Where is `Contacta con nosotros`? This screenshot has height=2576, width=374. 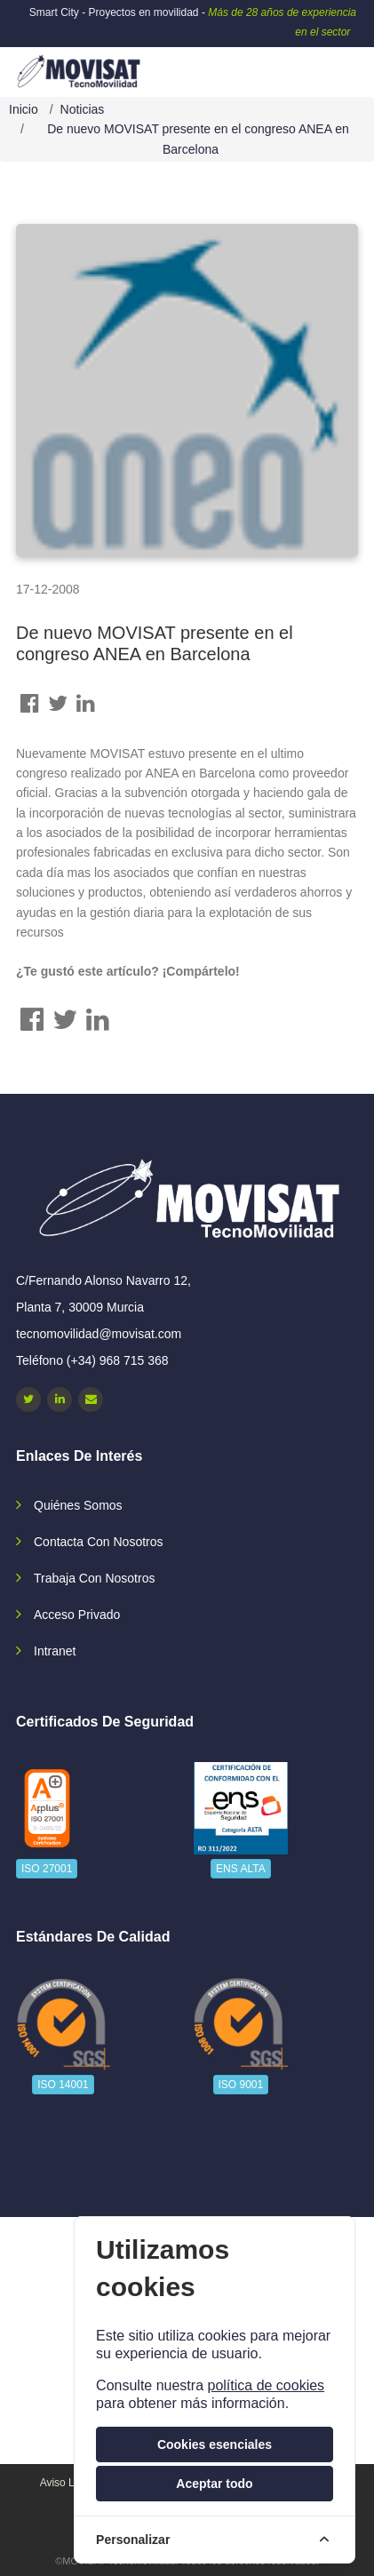
Contacta con nosotros is located at coordinates (98, 1542).